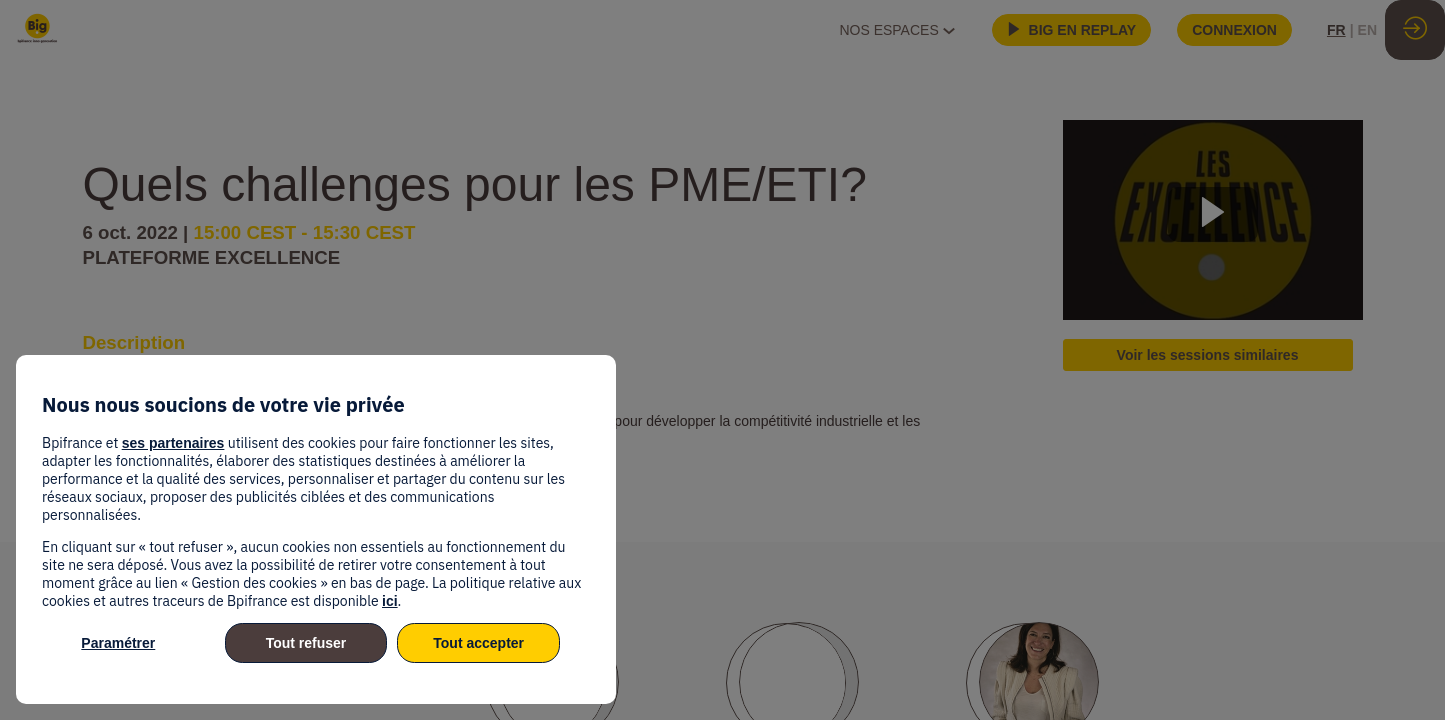 The height and width of the screenshot is (720, 1445). What do you see at coordinates (390, 601) in the screenshot?
I see `ici` at bounding box center [390, 601].